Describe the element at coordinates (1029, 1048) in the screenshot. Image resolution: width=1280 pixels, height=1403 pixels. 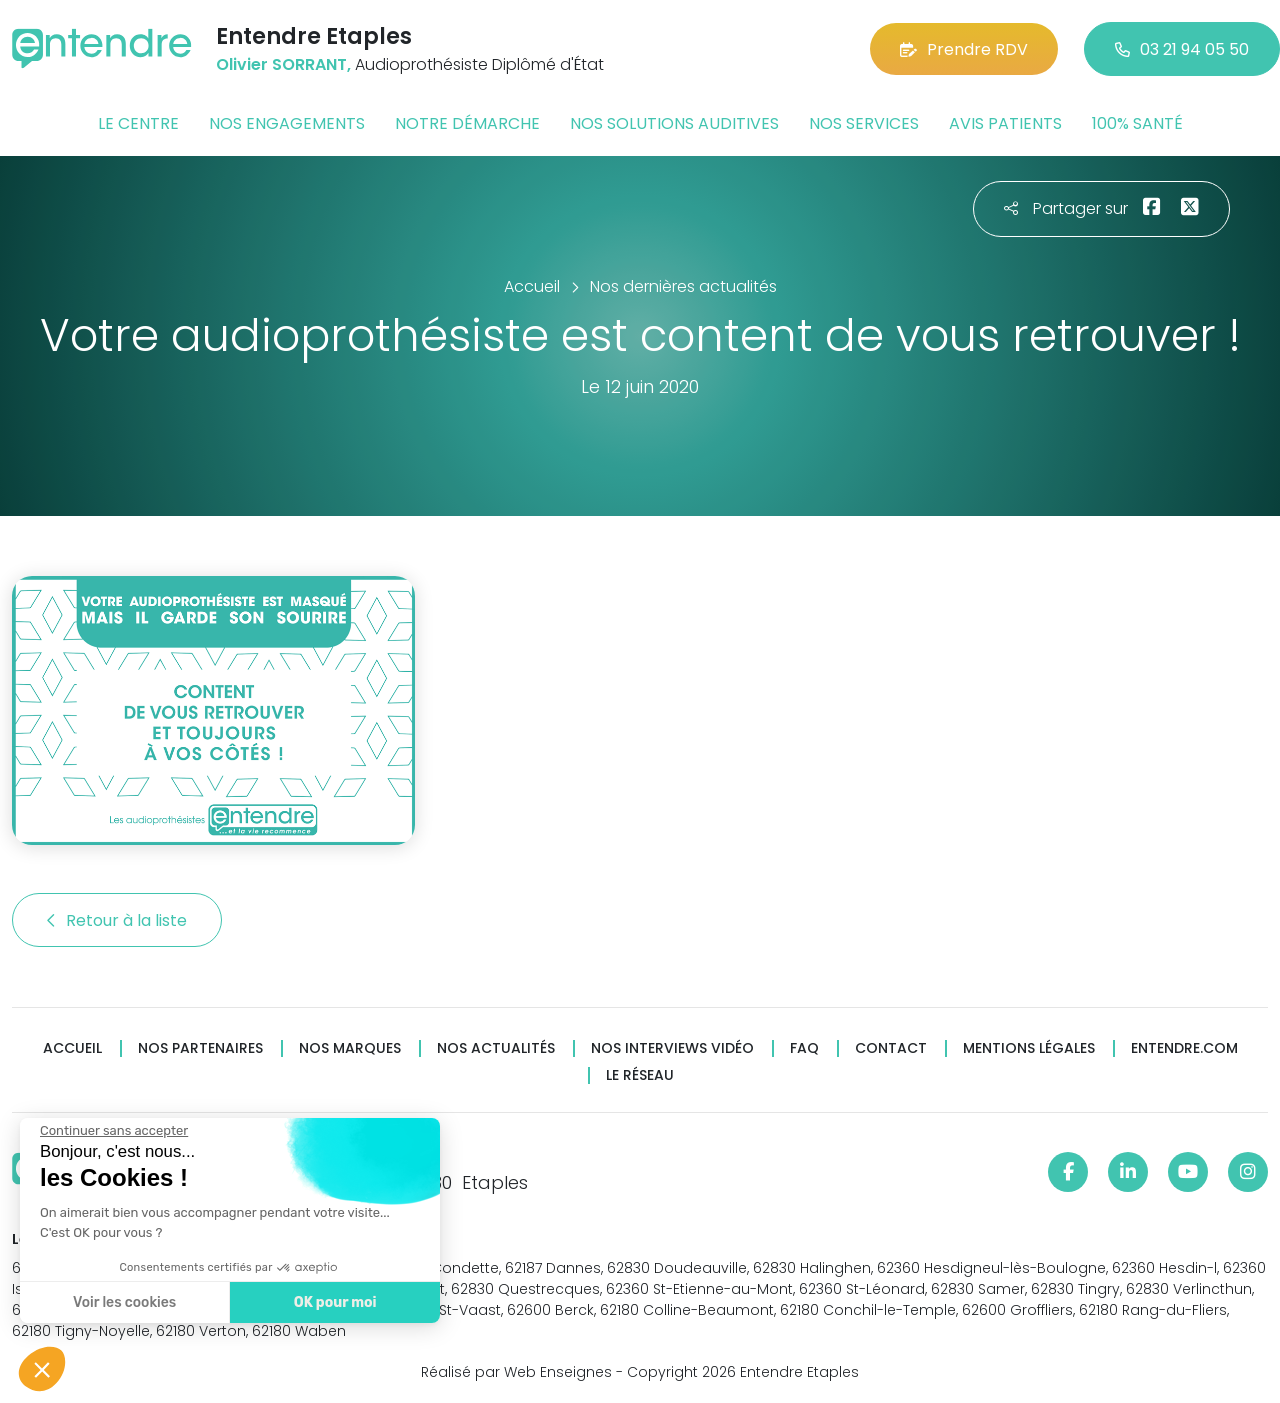
I see `Mentions légales` at that location.